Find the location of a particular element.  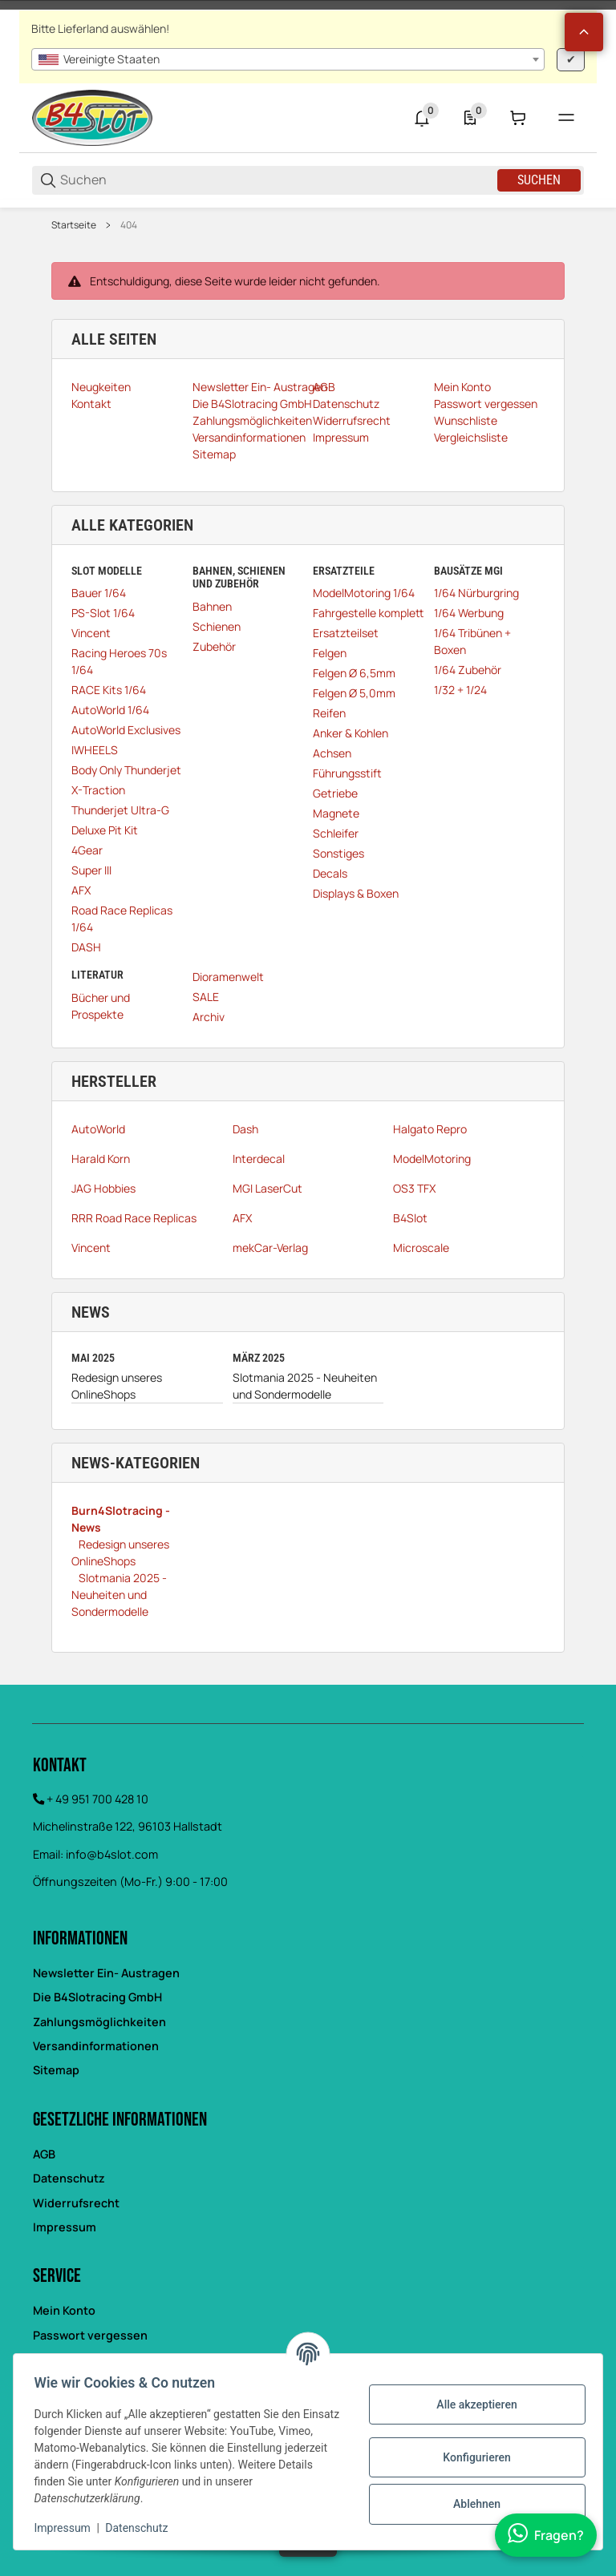

Zubehör is located at coordinates (214, 646).